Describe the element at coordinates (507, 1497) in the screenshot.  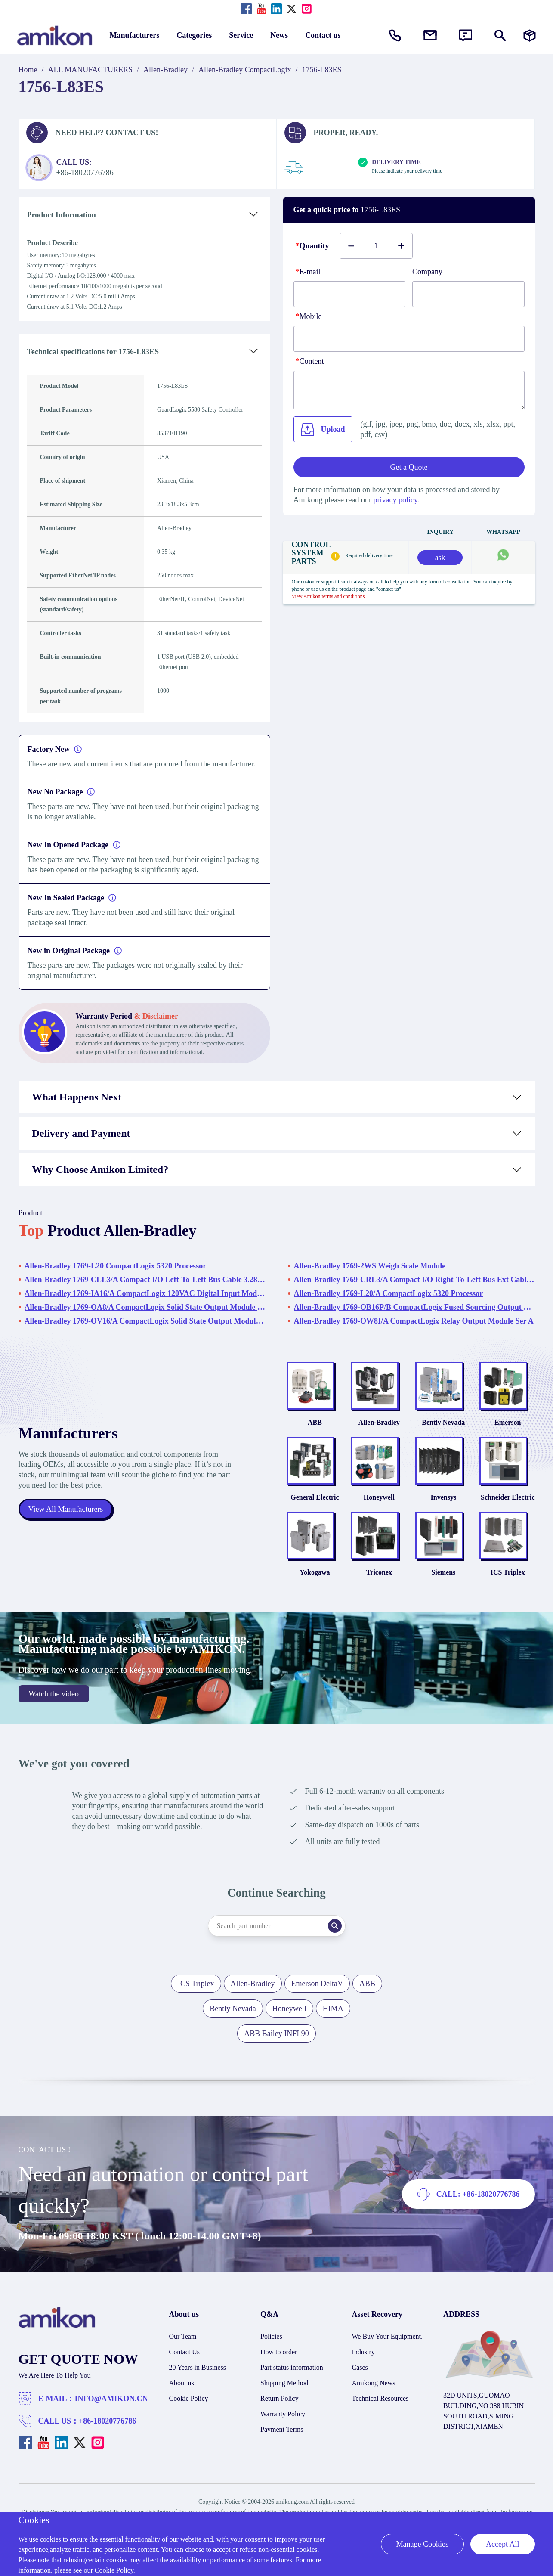
I see `Schneider Electric` at that location.